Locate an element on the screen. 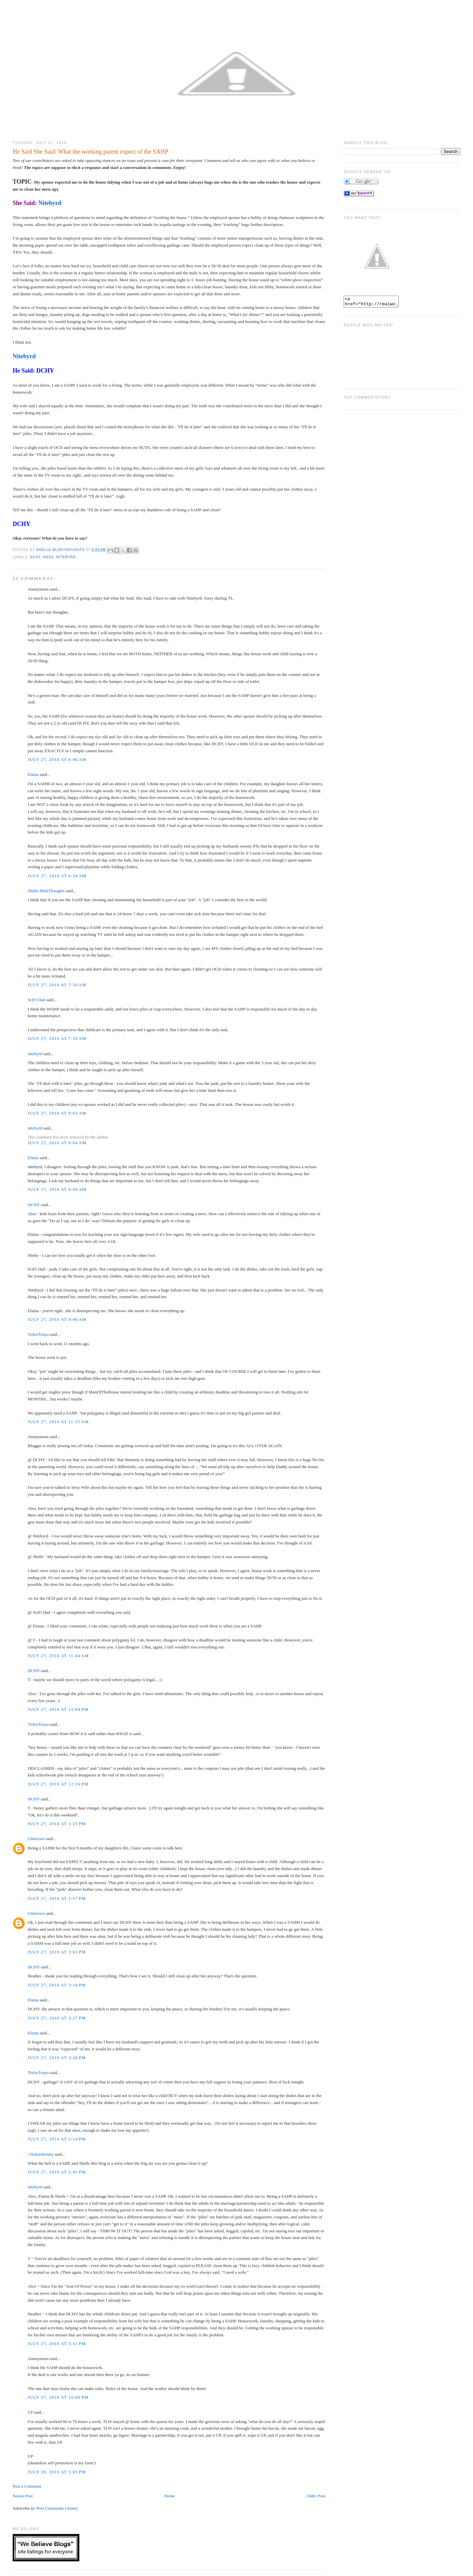  Newer Post is located at coordinates (23, 2495).